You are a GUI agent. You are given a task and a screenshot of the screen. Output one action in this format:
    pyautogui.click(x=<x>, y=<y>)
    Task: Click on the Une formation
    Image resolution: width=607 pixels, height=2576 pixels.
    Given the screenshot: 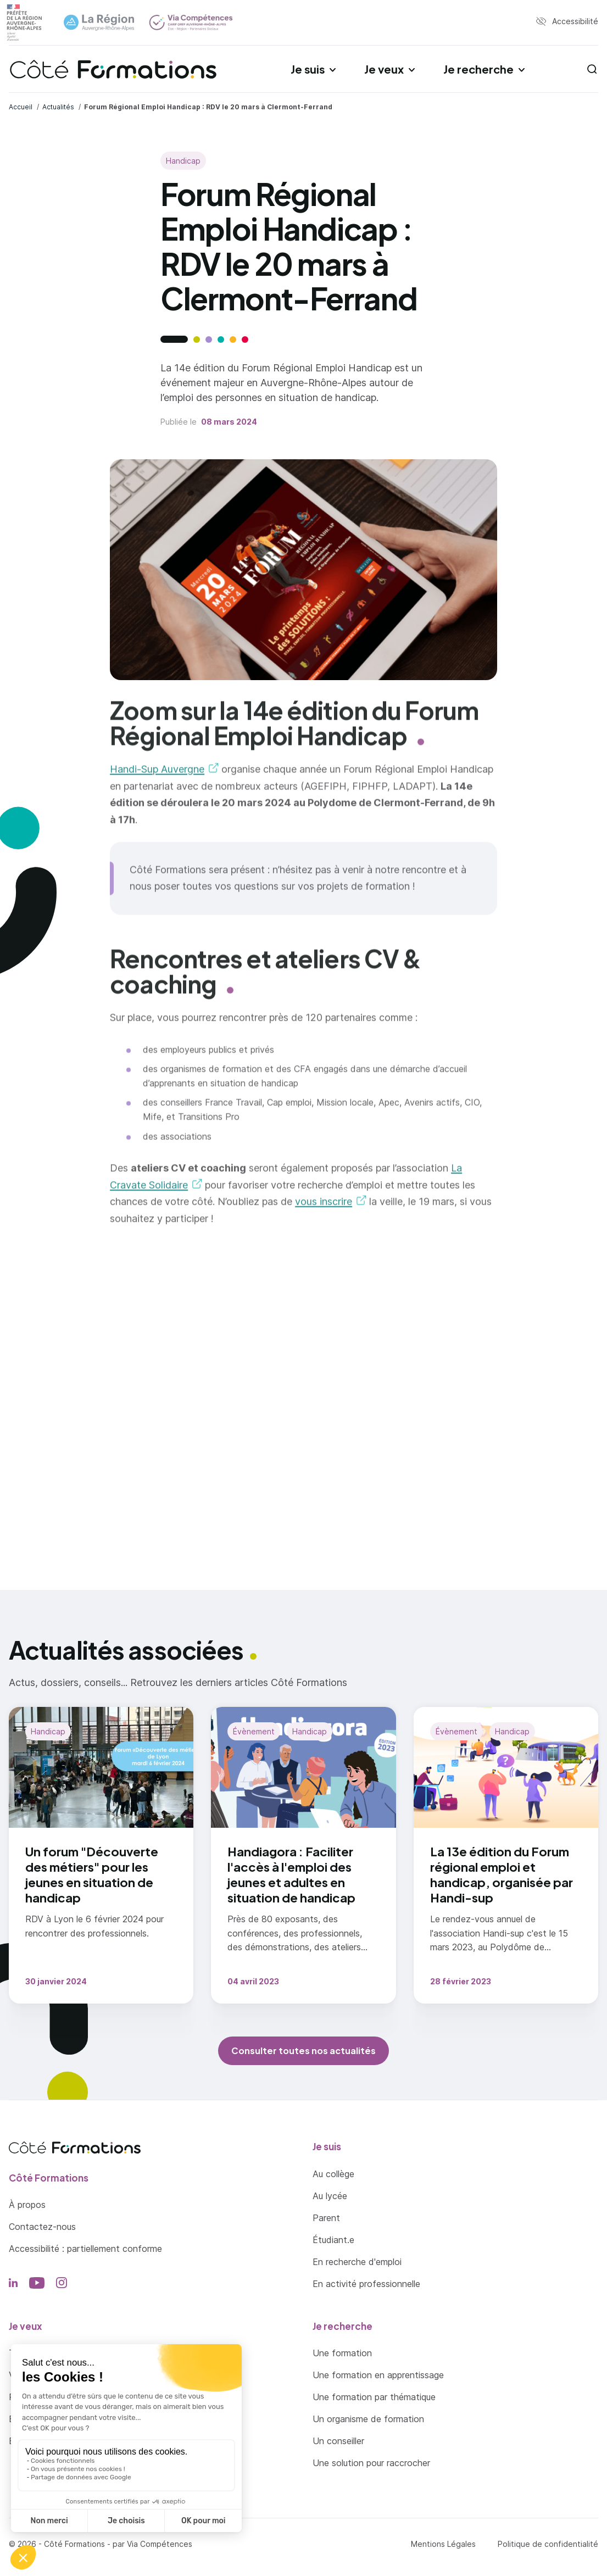 What is the action you would take?
    pyautogui.click(x=342, y=2352)
    